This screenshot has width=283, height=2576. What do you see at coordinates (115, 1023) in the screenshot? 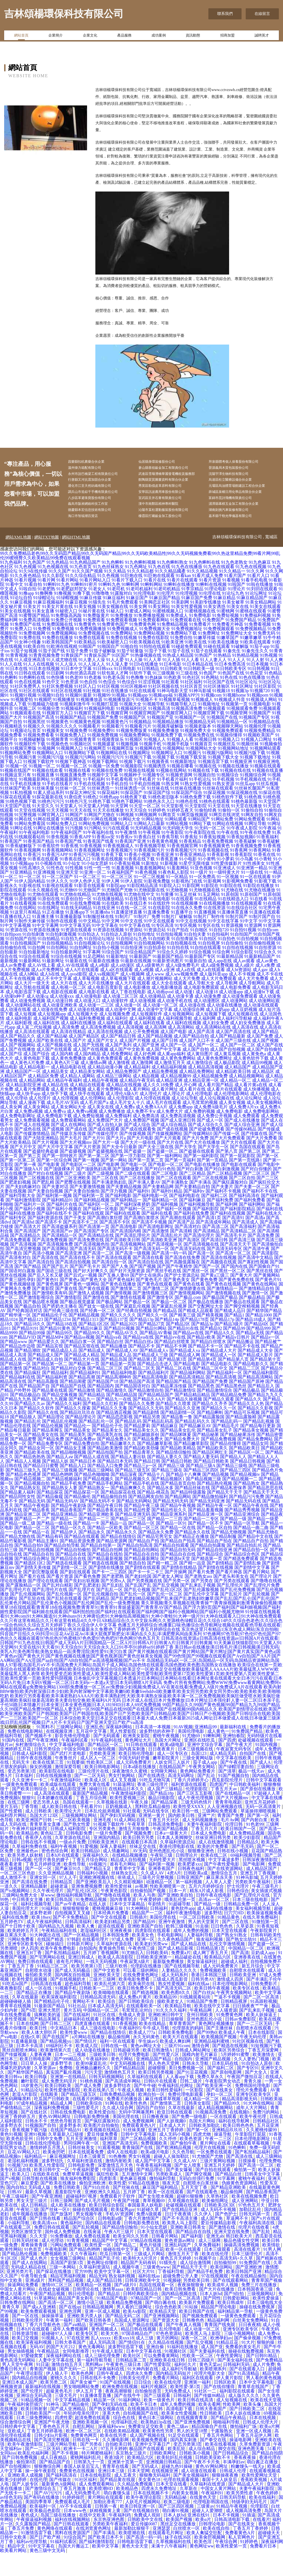
I see `成人动漫软件` at bounding box center [115, 1023].